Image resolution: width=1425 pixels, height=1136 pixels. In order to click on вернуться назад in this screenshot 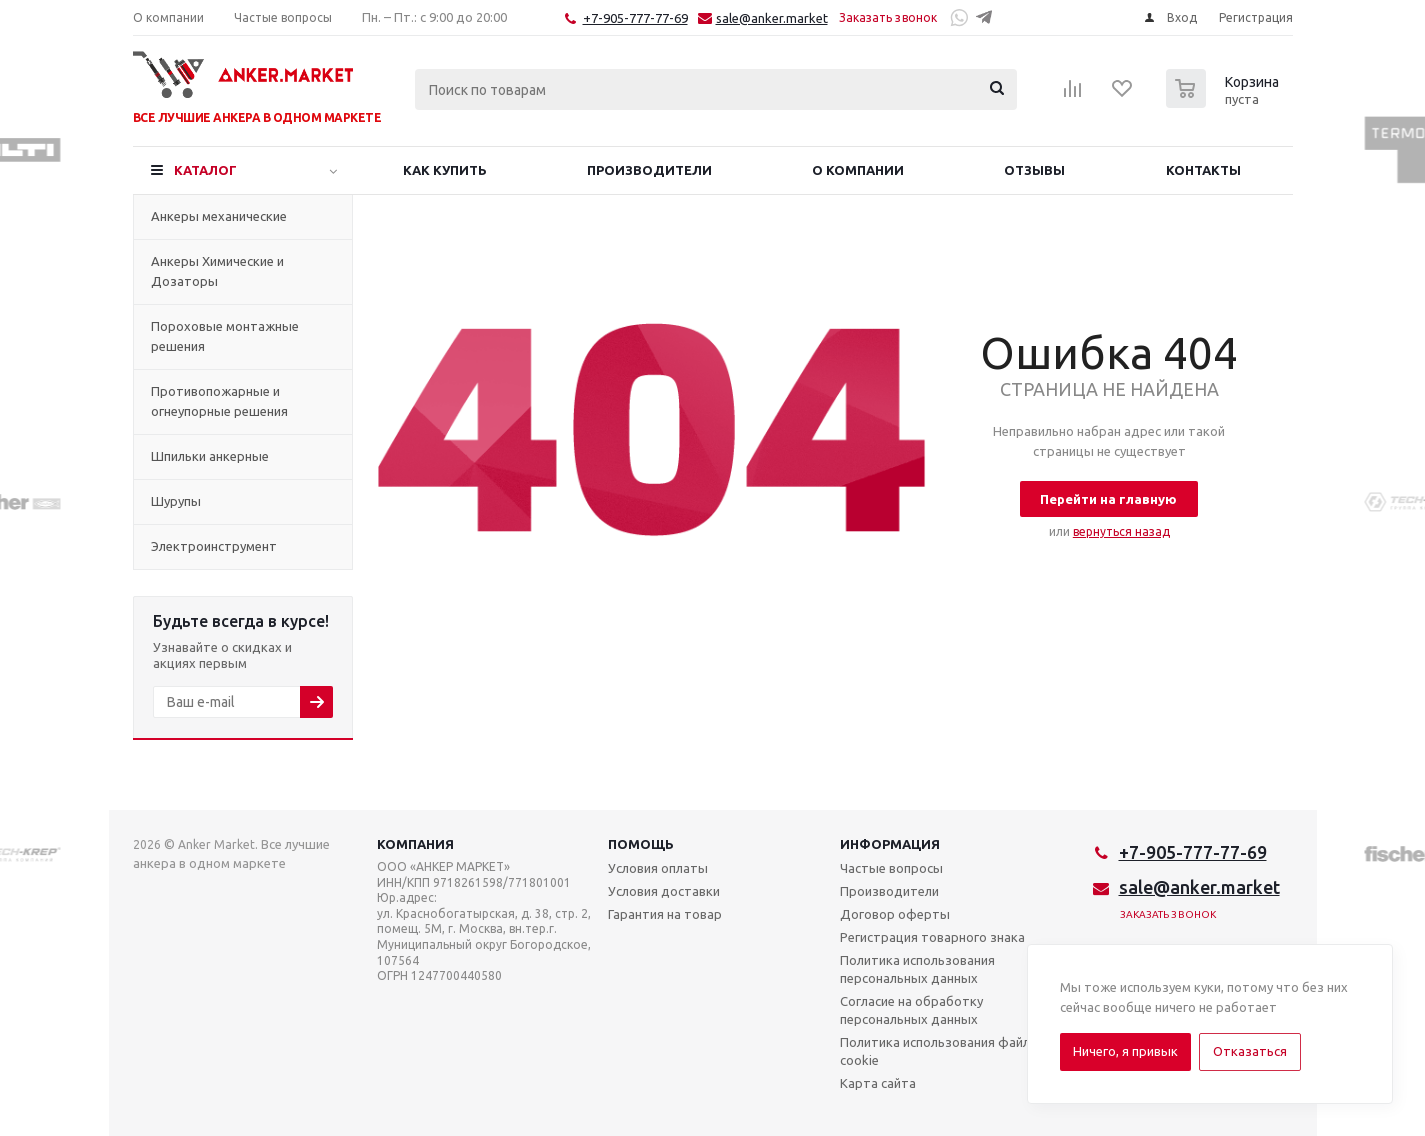, I will do `click(1121, 531)`.